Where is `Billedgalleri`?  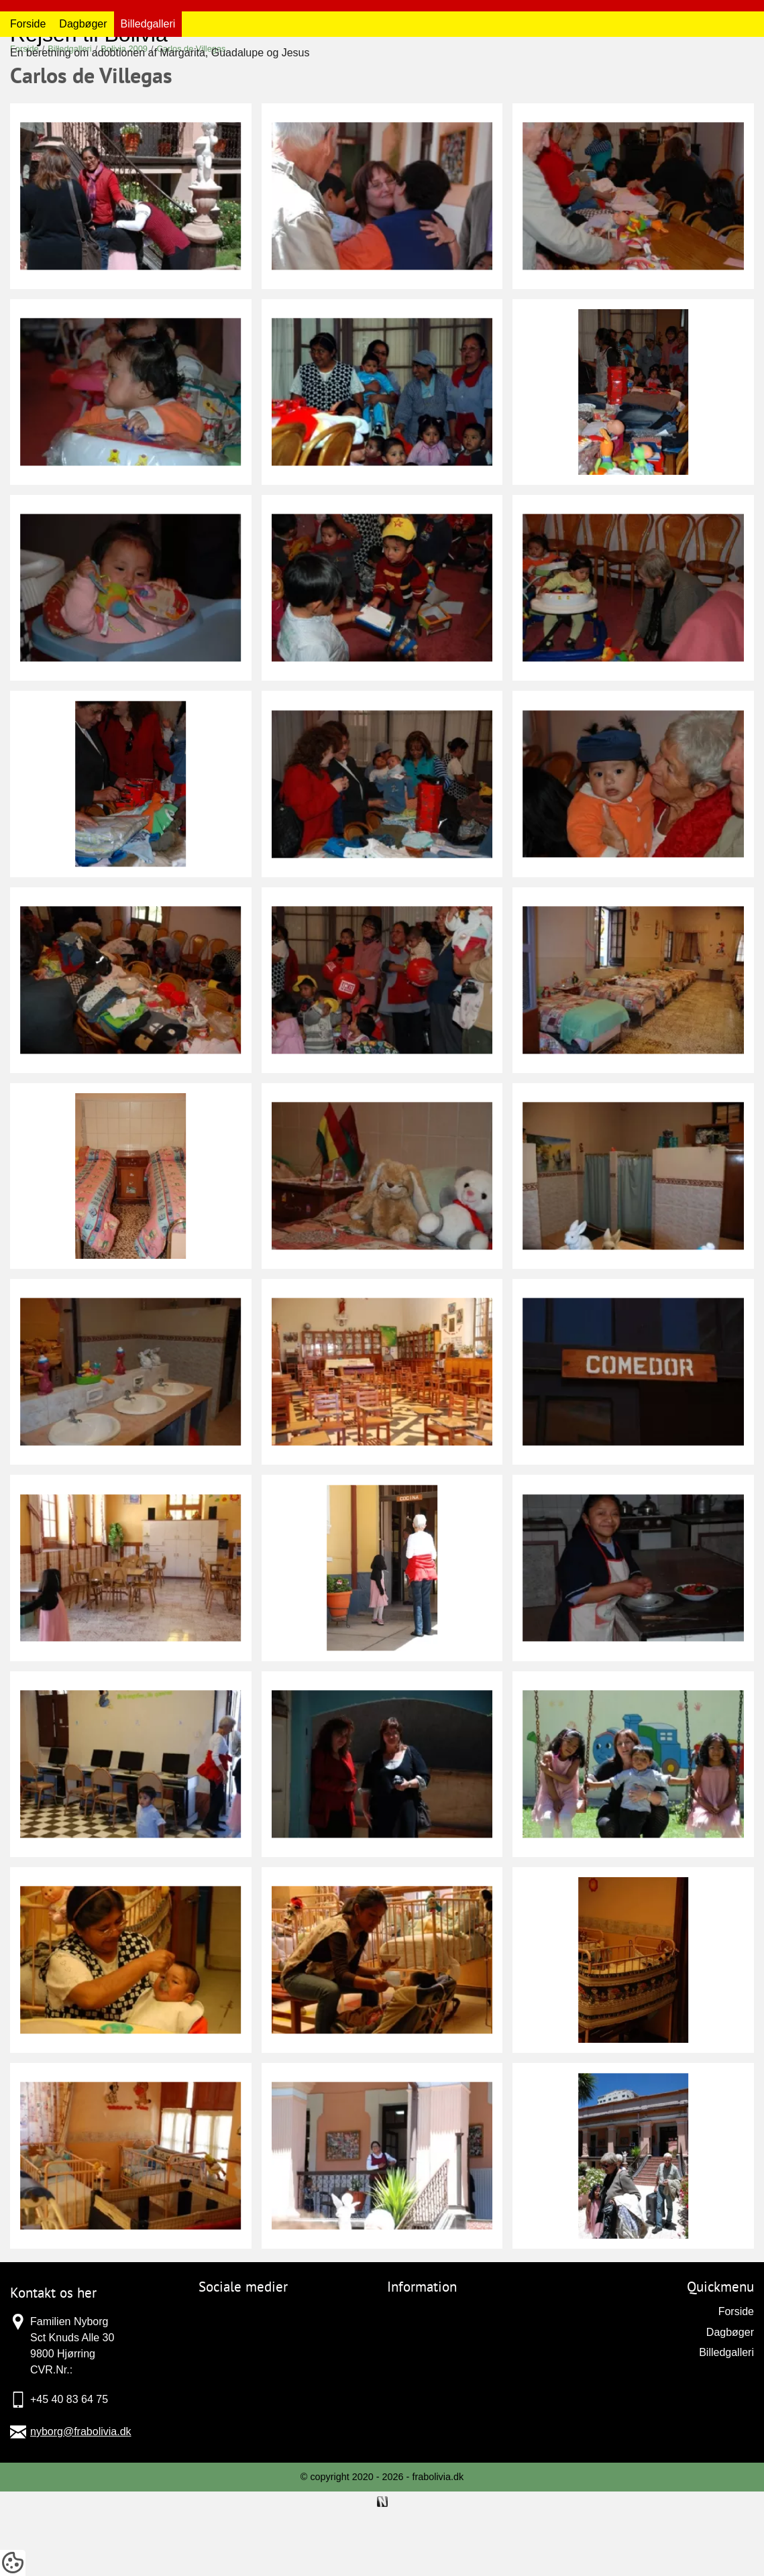
Billedgalleri is located at coordinates (148, 89).